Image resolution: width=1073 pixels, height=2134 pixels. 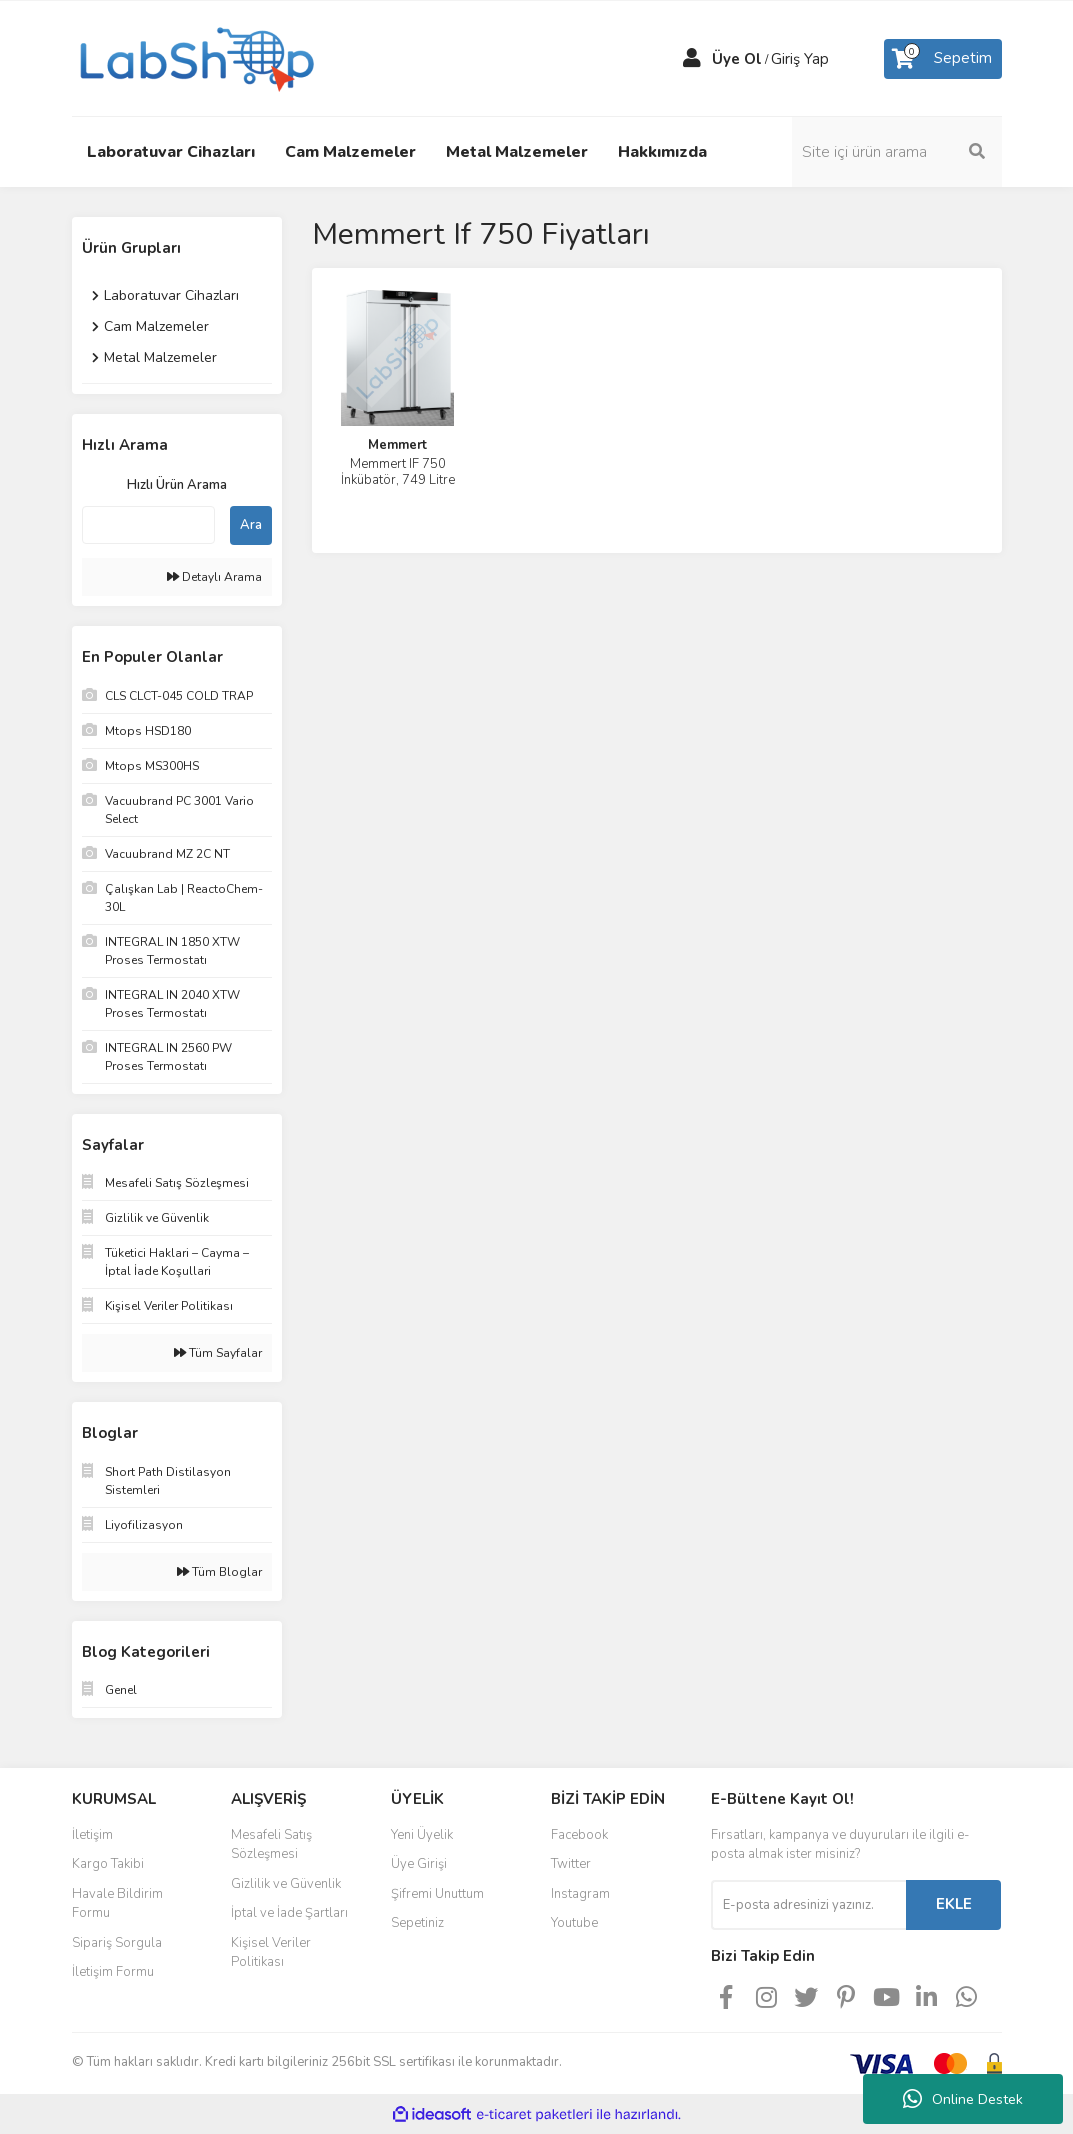 What do you see at coordinates (271, 1953) in the screenshot?
I see `Kişisel Veriler Politikası` at bounding box center [271, 1953].